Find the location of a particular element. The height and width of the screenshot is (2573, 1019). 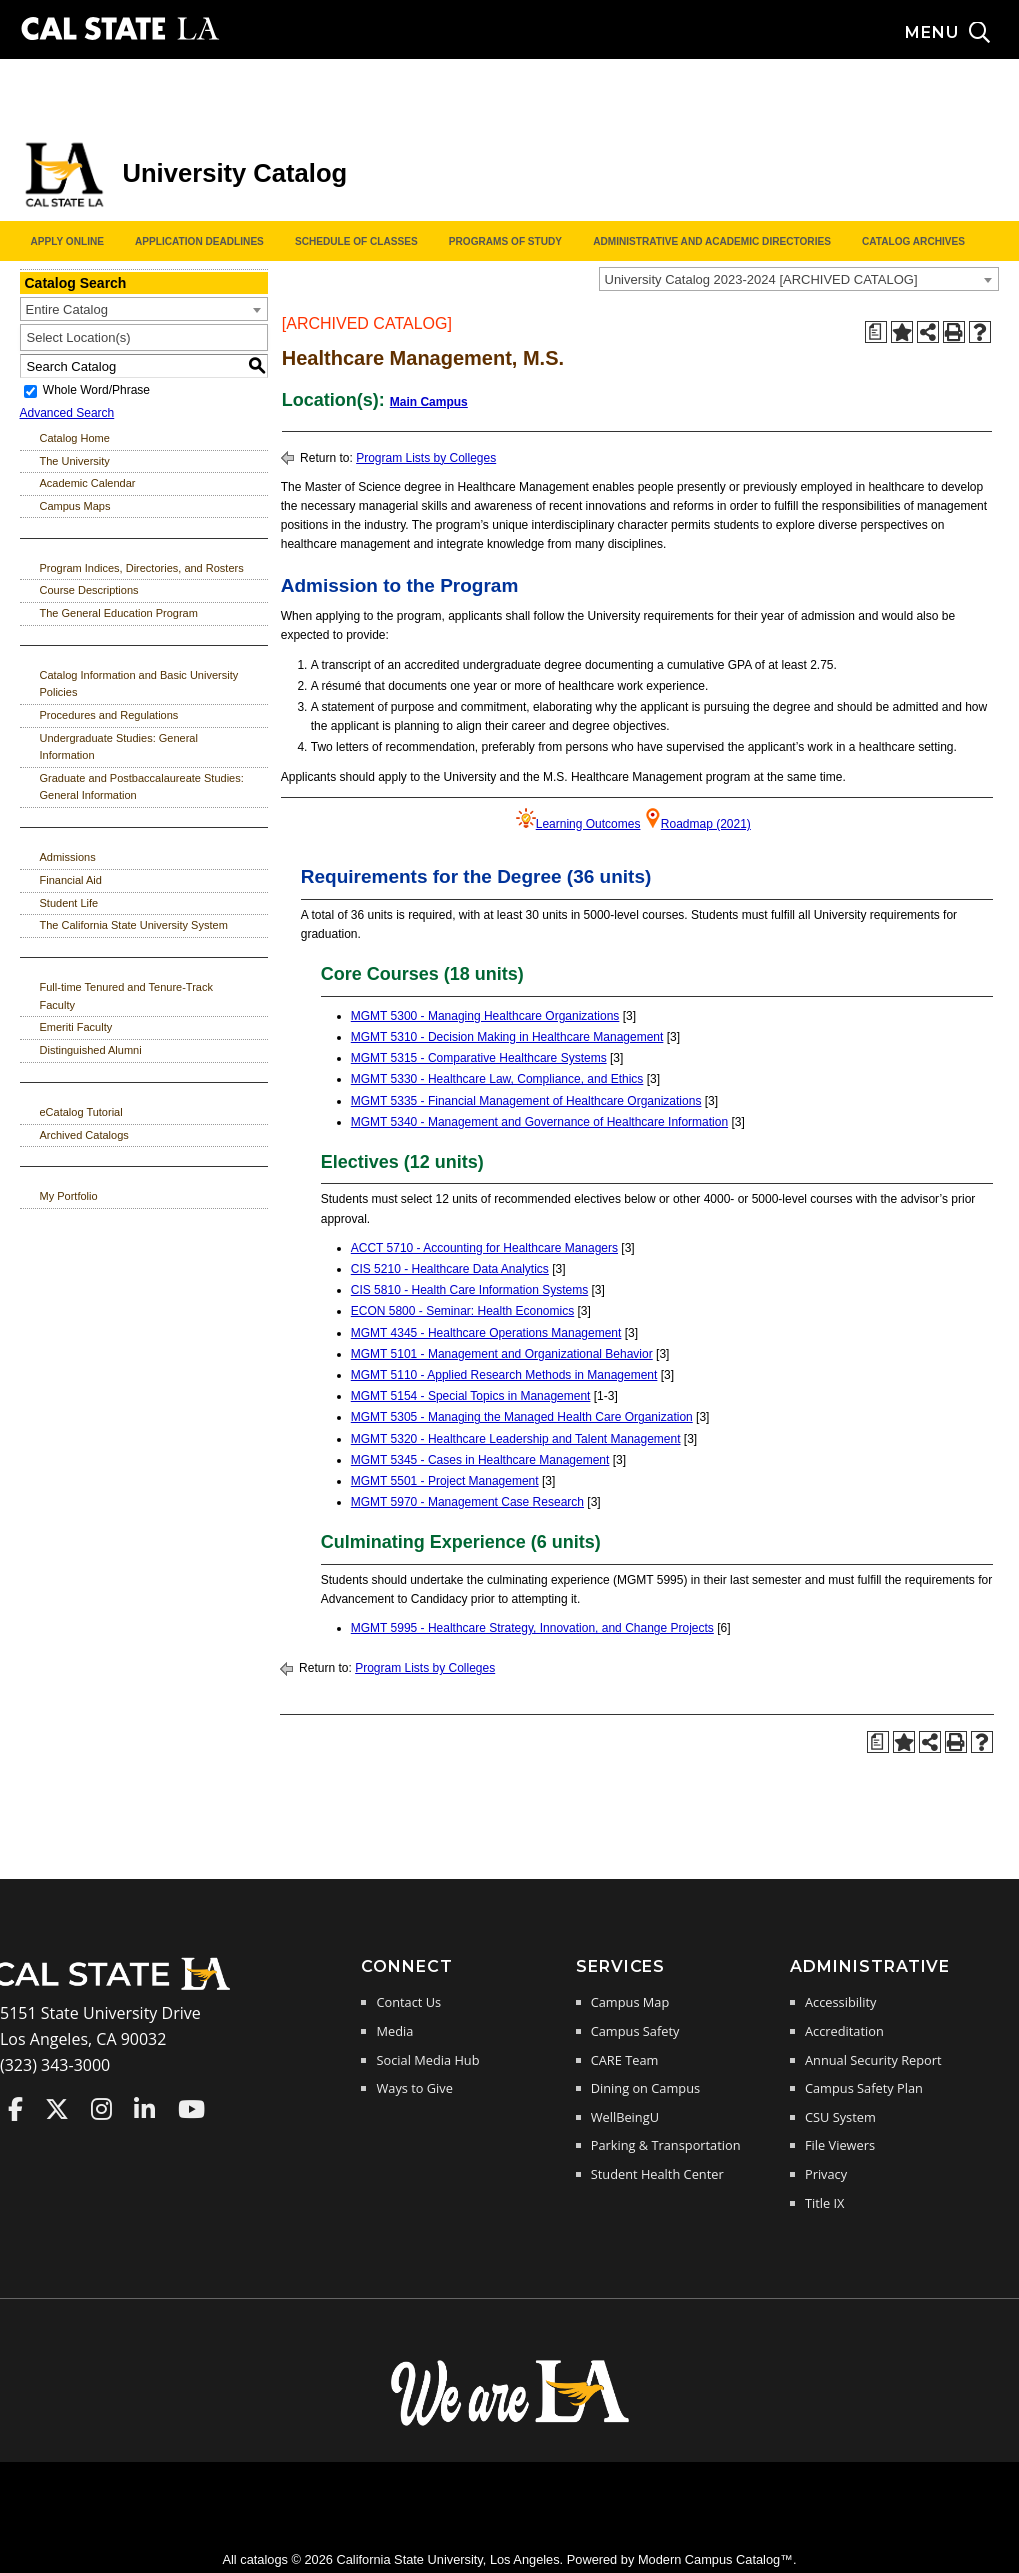

catalogs is located at coordinates (264, 2559).